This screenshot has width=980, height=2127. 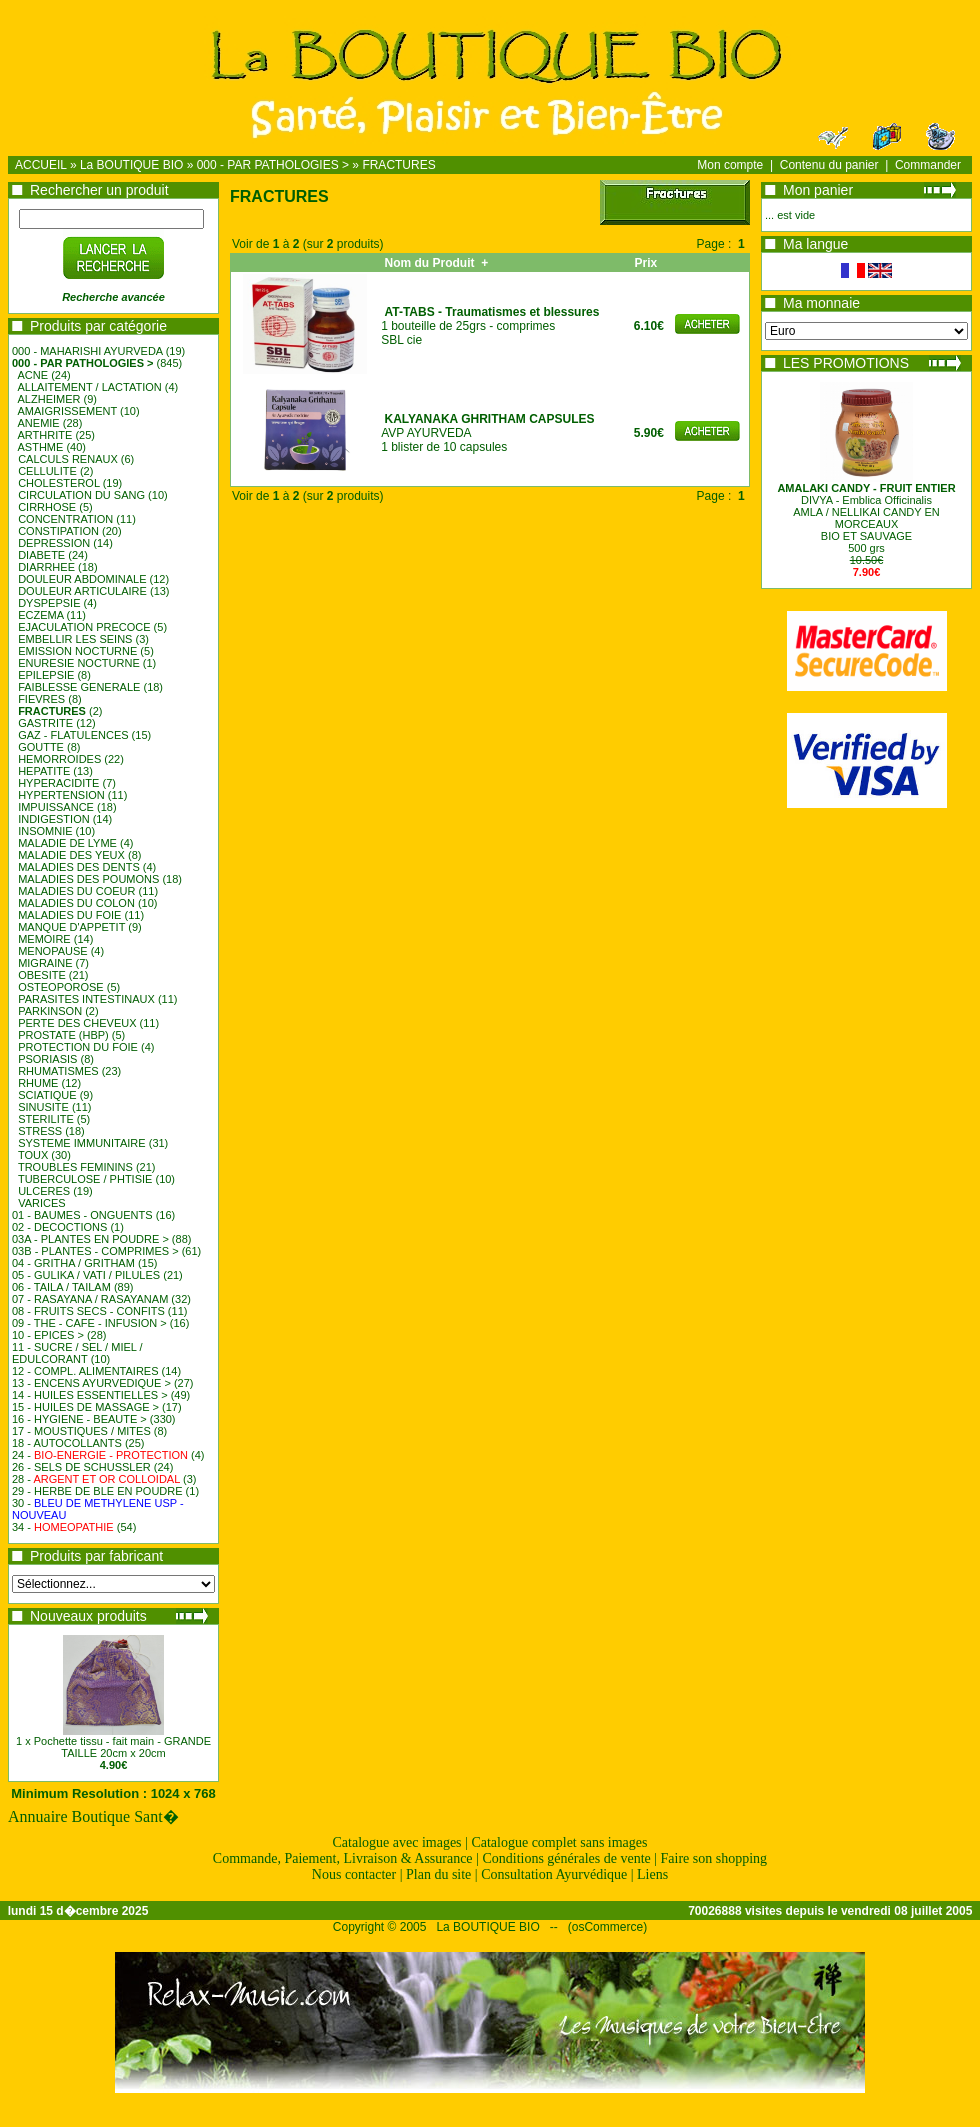 What do you see at coordinates (438, 1874) in the screenshot?
I see `Plan du site` at bounding box center [438, 1874].